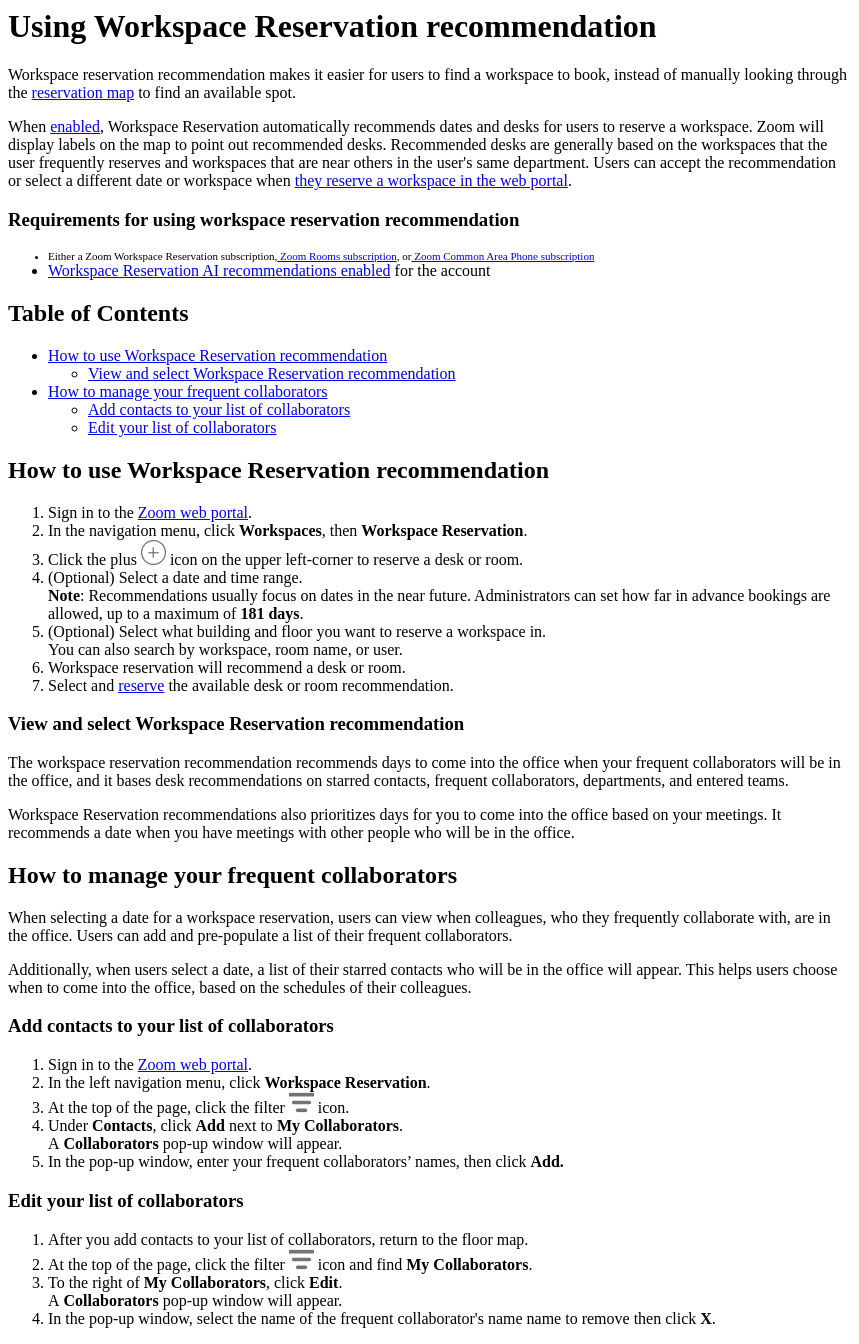 Image resolution: width=859 pixels, height=1344 pixels. I want to click on Workspace Reservation AI recommendations enabled, so click(219, 270).